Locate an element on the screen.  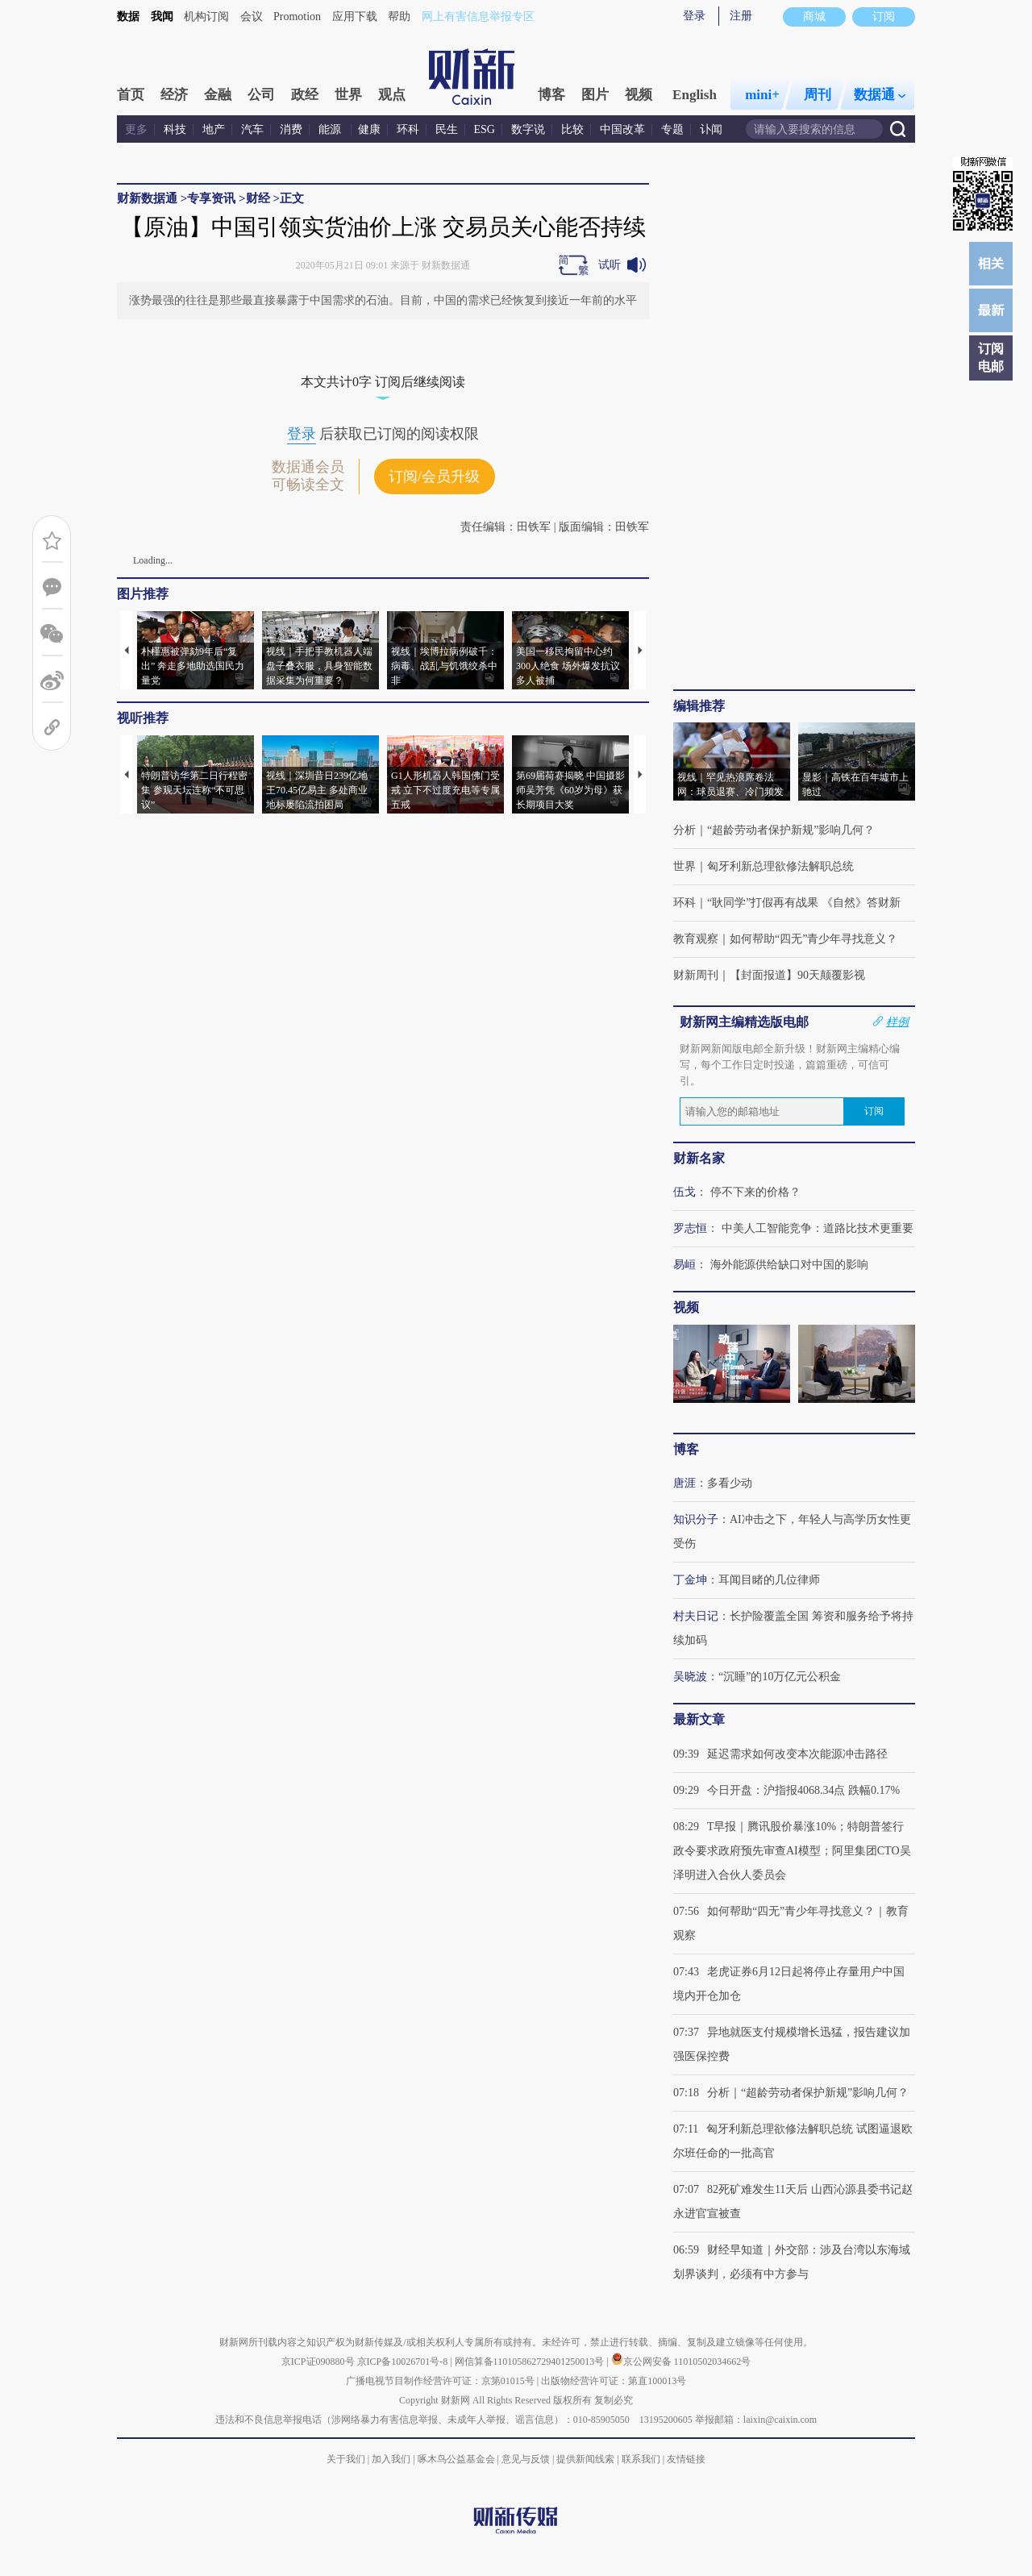
财新数据通 is located at coordinates (147, 198).